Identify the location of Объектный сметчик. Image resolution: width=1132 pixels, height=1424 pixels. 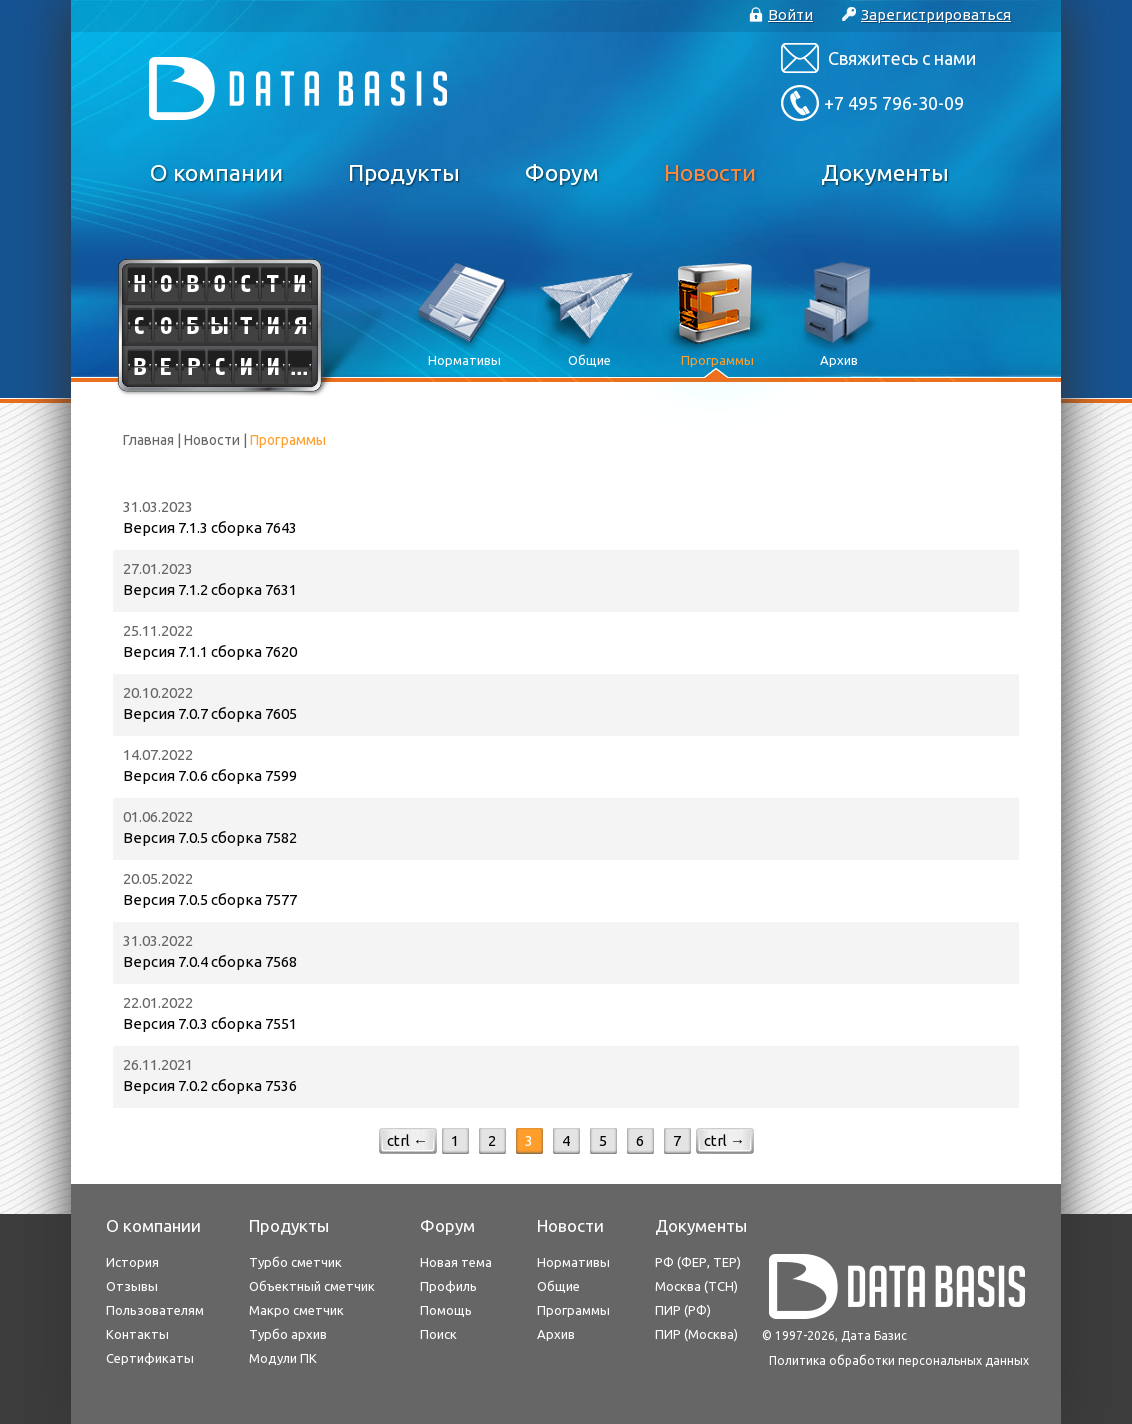
(312, 1286).